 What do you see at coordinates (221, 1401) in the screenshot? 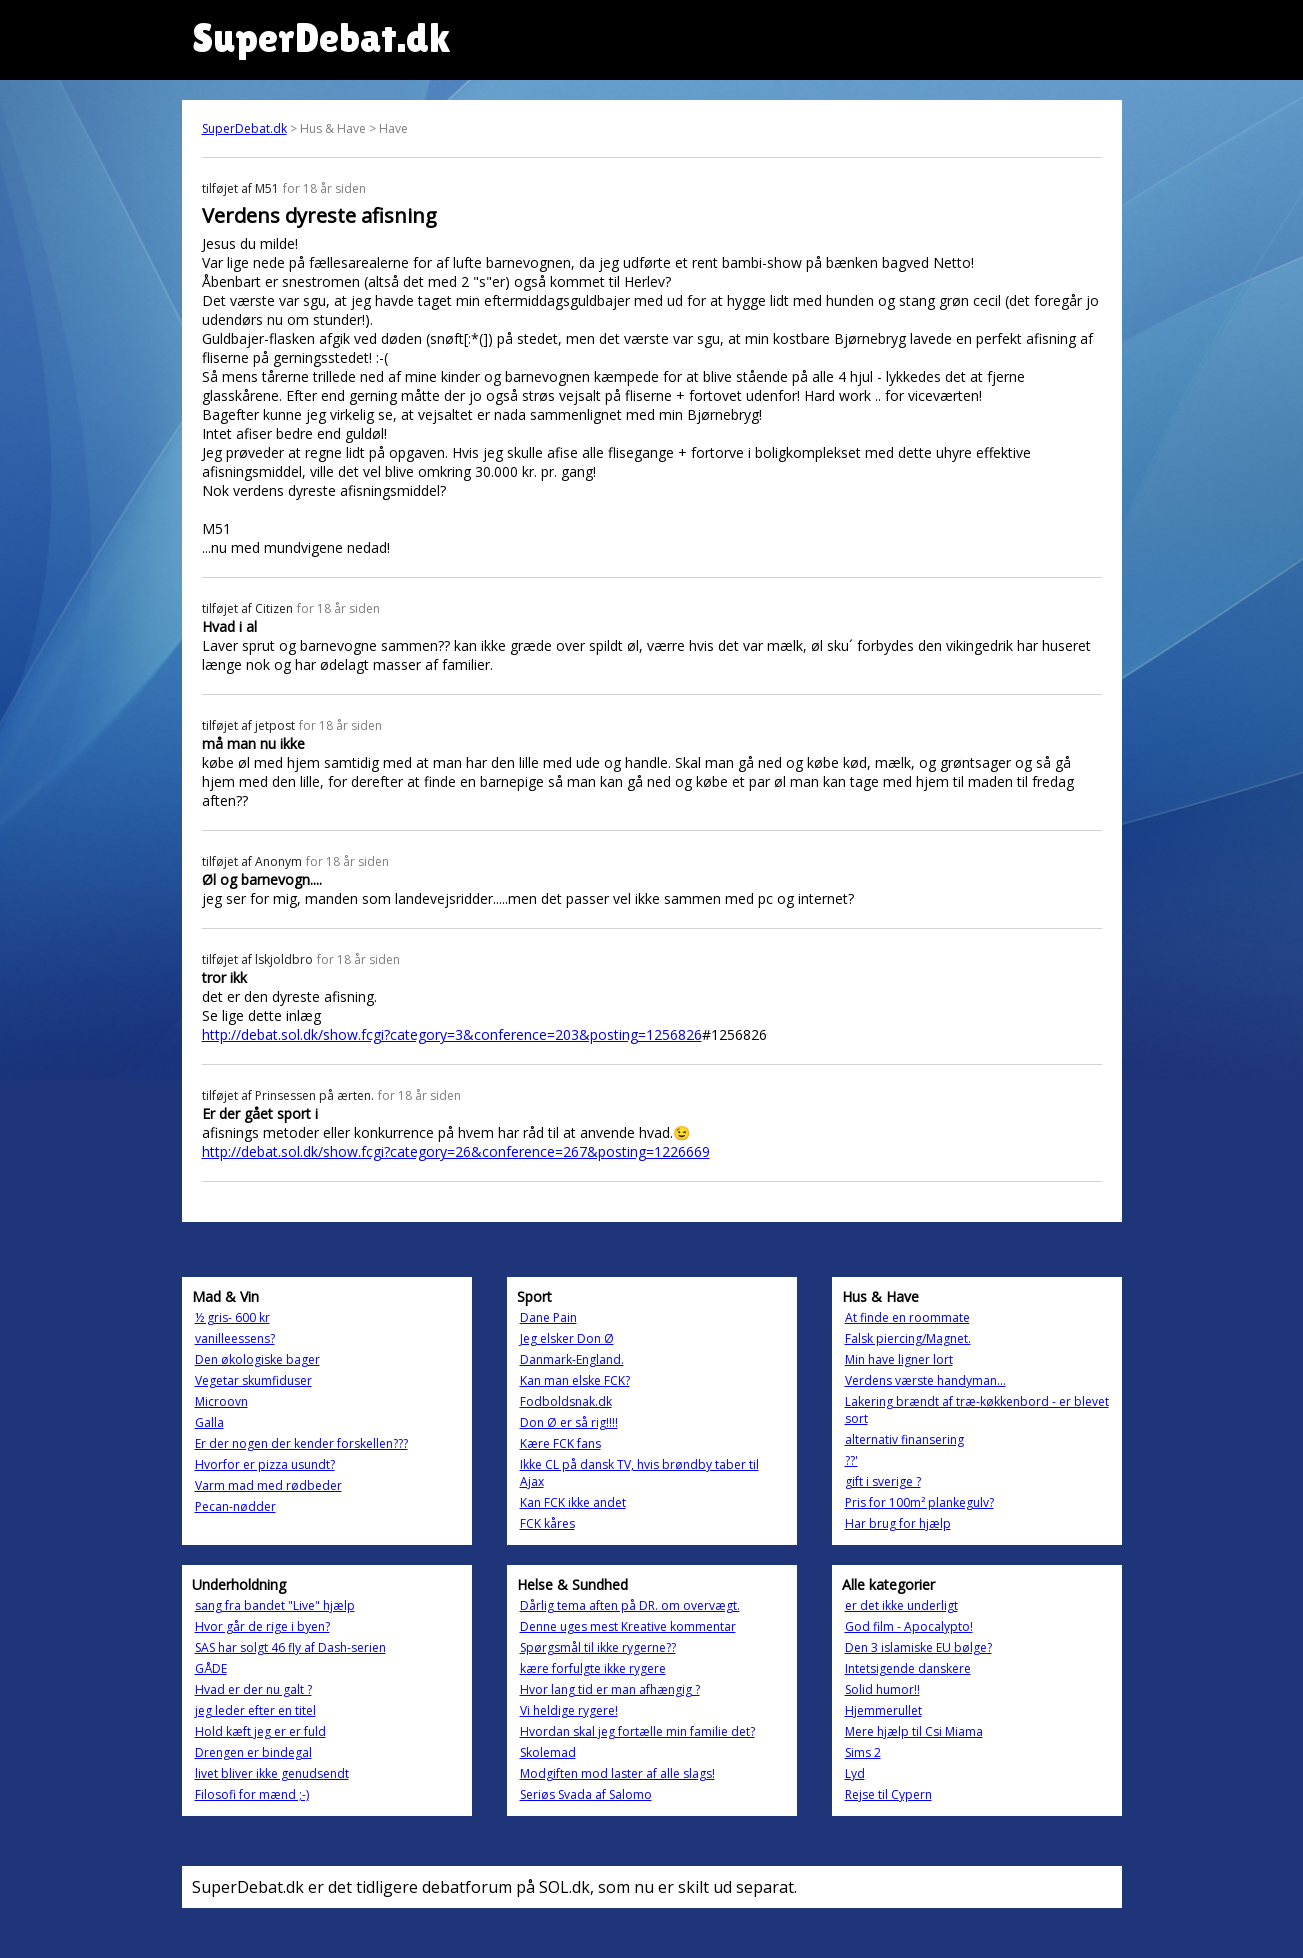
I see `Microovn` at bounding box center [221, 1401].